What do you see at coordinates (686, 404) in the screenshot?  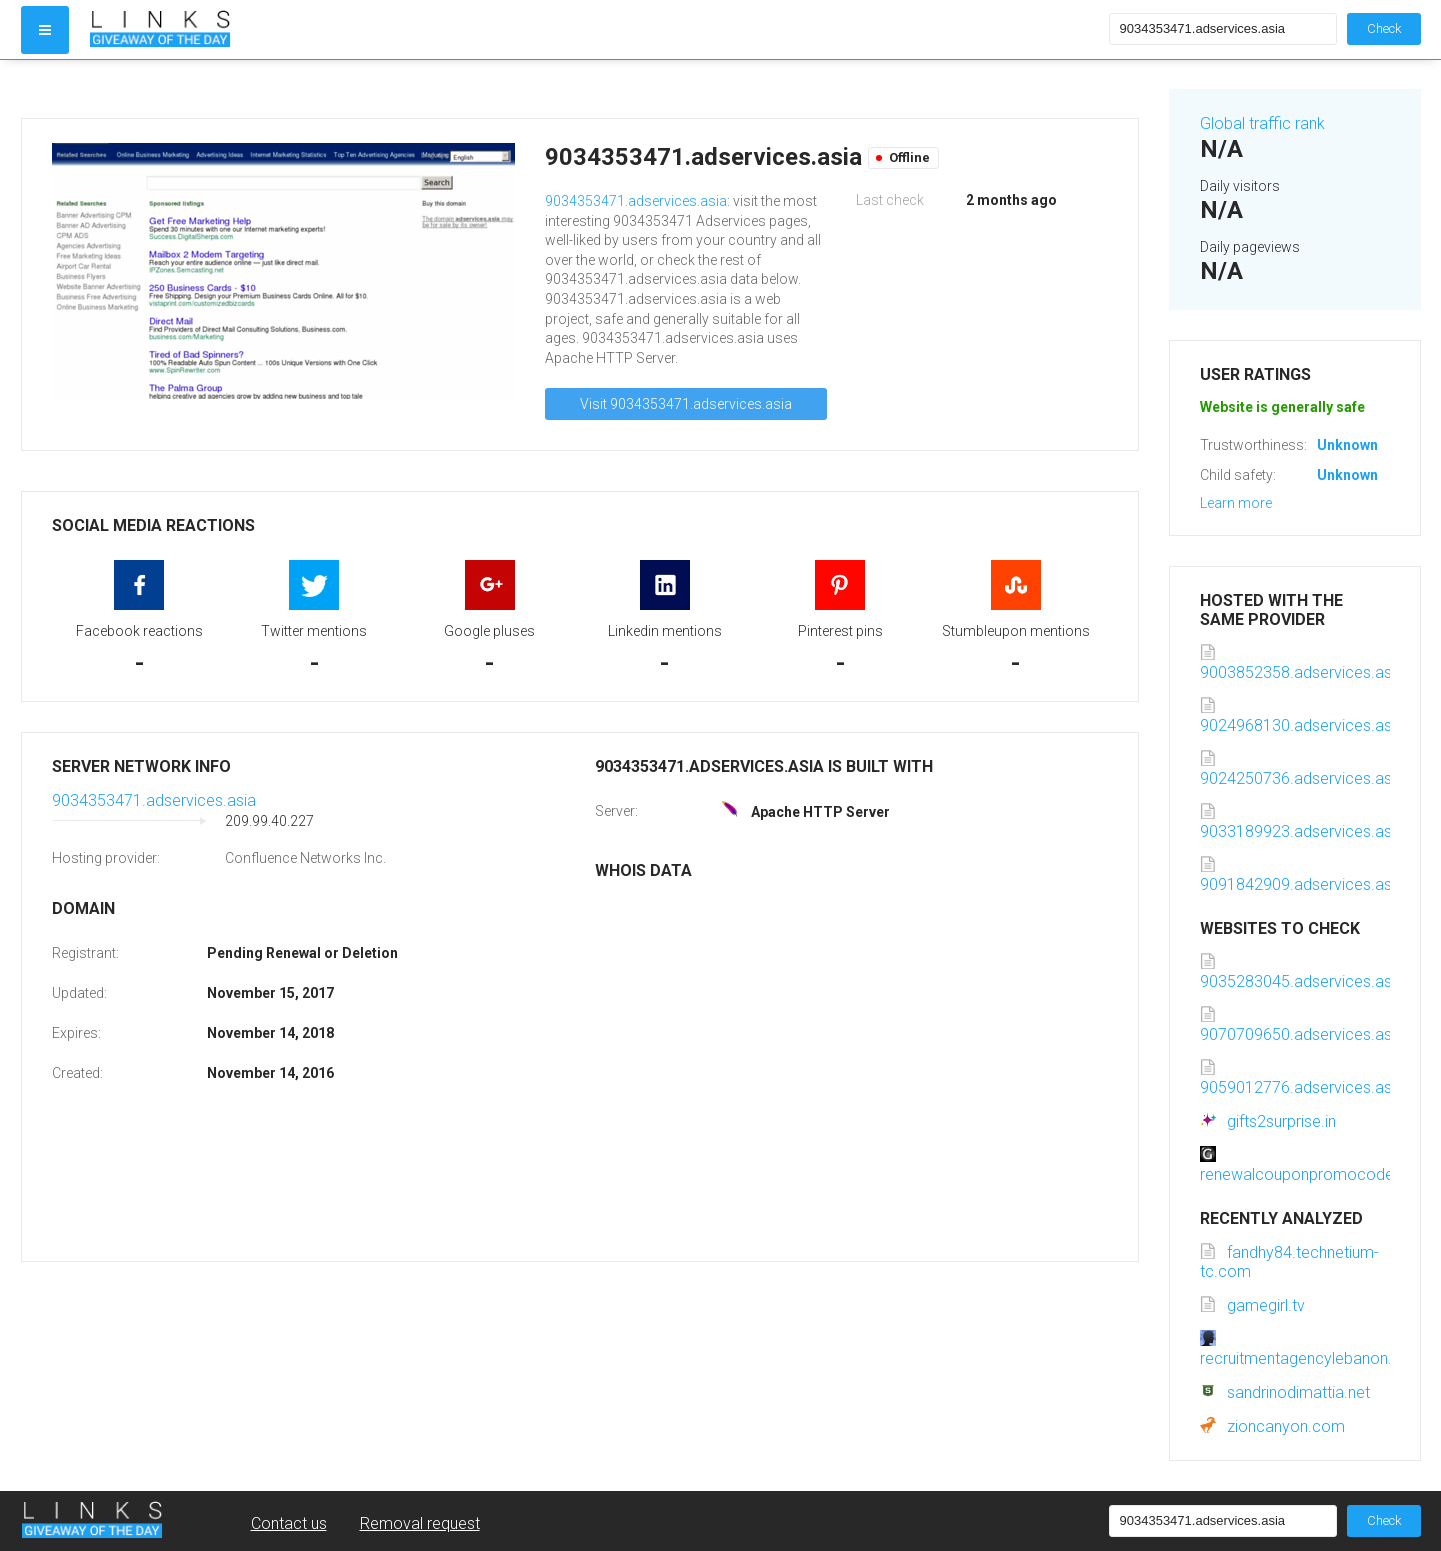 I see `Visit 9034353471.adservices.asia` at bounding box center [686, 404].